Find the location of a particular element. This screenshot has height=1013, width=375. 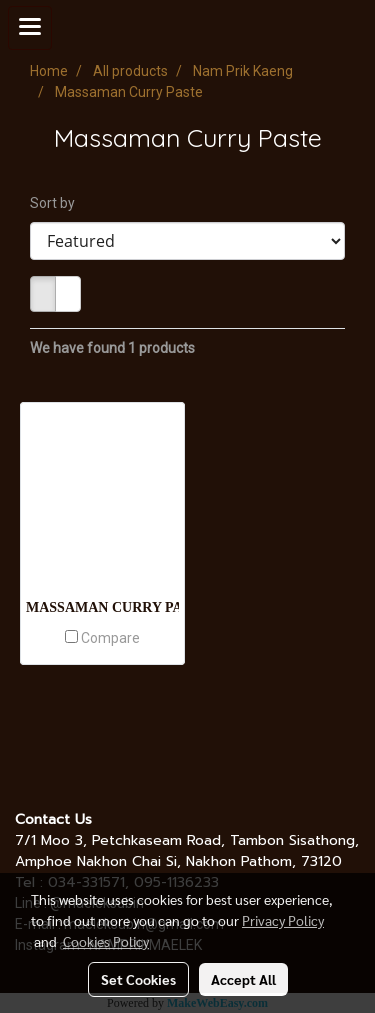

Privacy Policy is located at coordinates (283, 920).